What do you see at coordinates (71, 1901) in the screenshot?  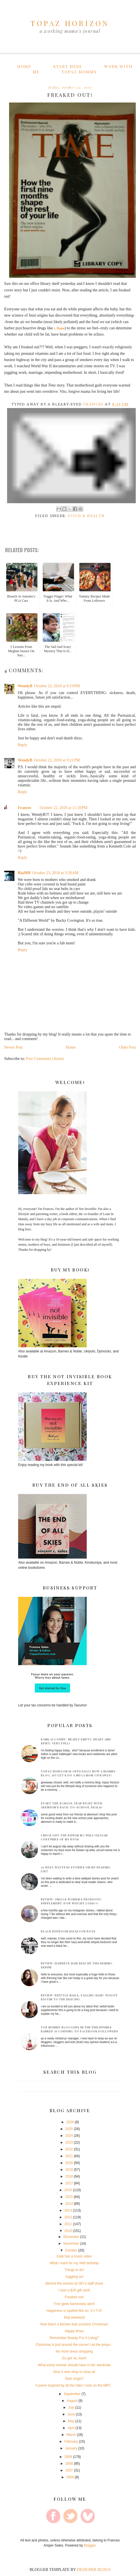 I see `Review: Omogs Women's Probiotic supplement (for weight loss?!)` at bounding box center [71, 1901].